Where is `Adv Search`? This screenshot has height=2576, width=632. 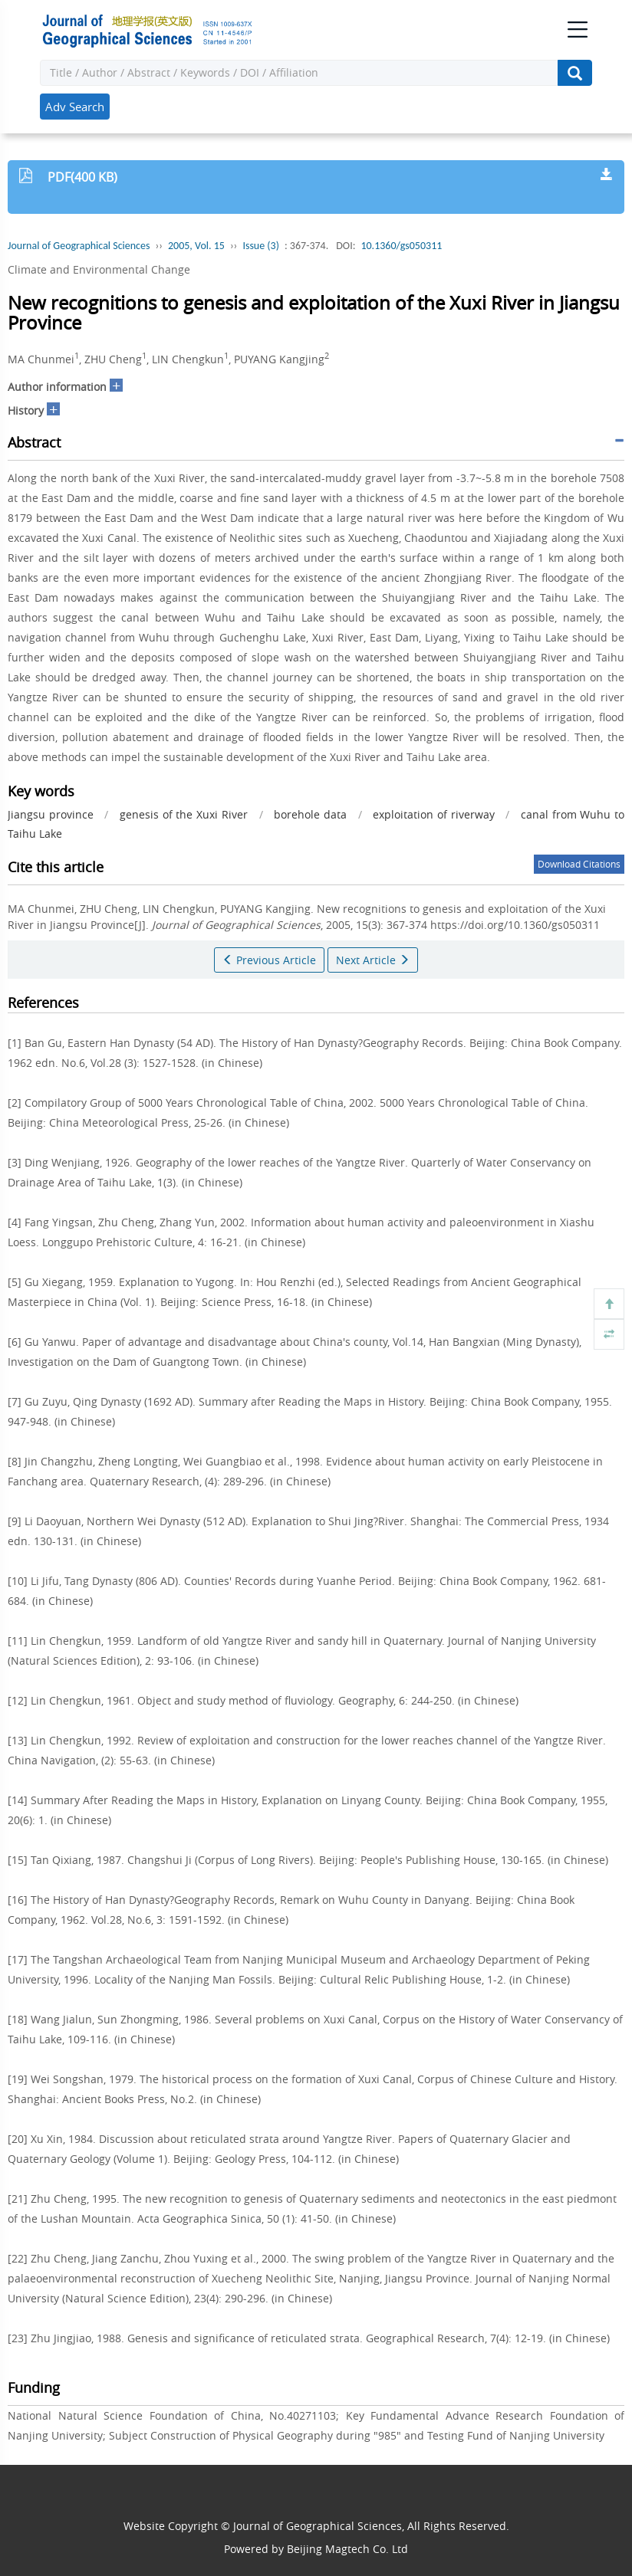
Adv Search is located at coordinates (74, 106).